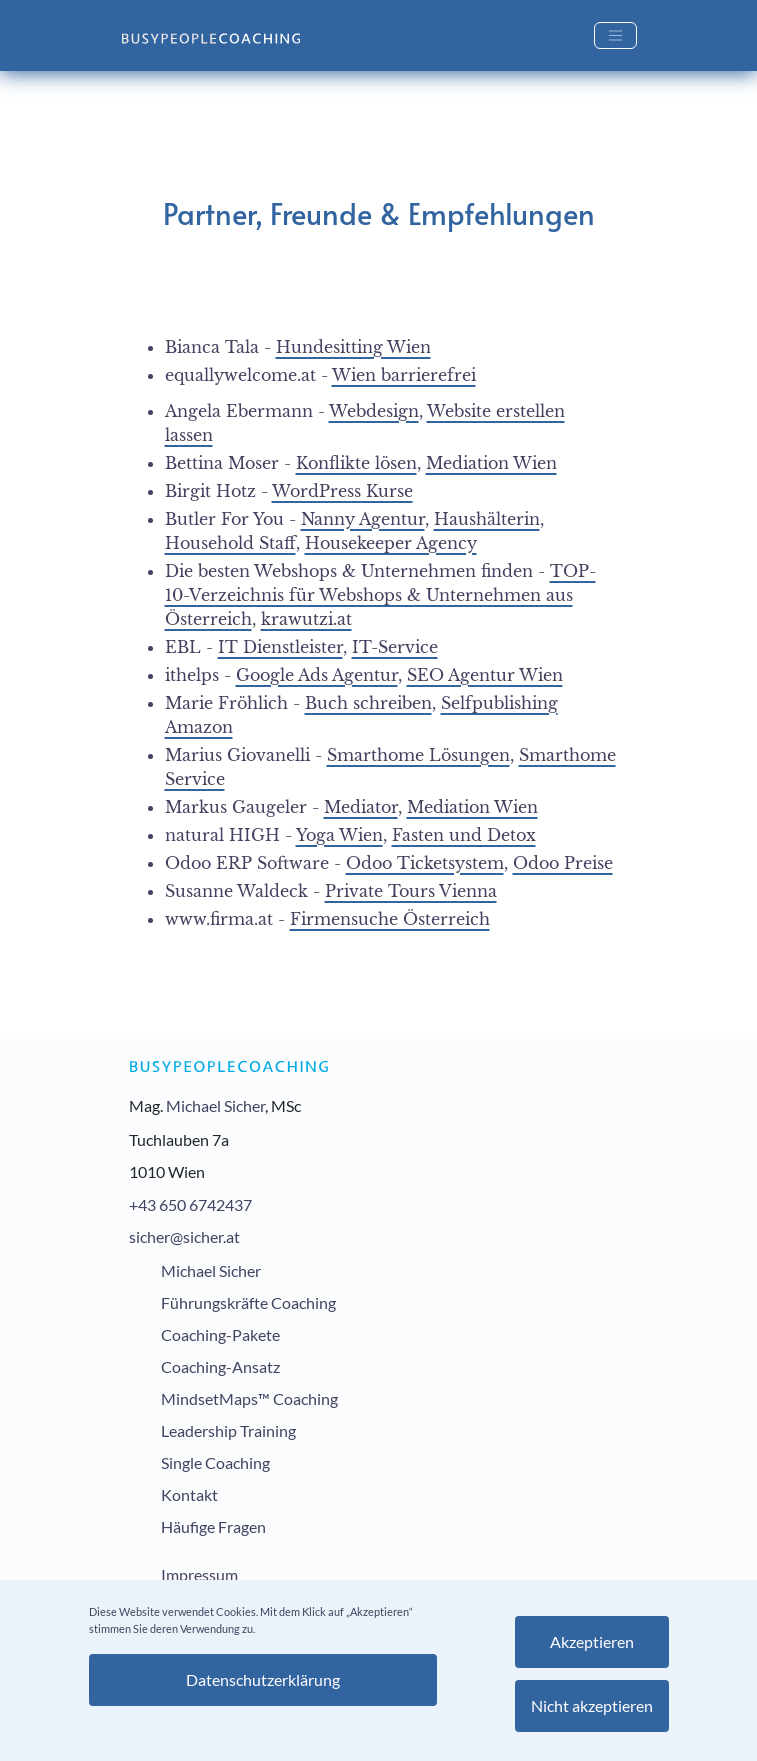 The height and width of the screenshot is (1761, 757). I want to click on TOP-10-Verzeichnis für Webshops & Unternehmen aus Österreich, so click(380, 595).